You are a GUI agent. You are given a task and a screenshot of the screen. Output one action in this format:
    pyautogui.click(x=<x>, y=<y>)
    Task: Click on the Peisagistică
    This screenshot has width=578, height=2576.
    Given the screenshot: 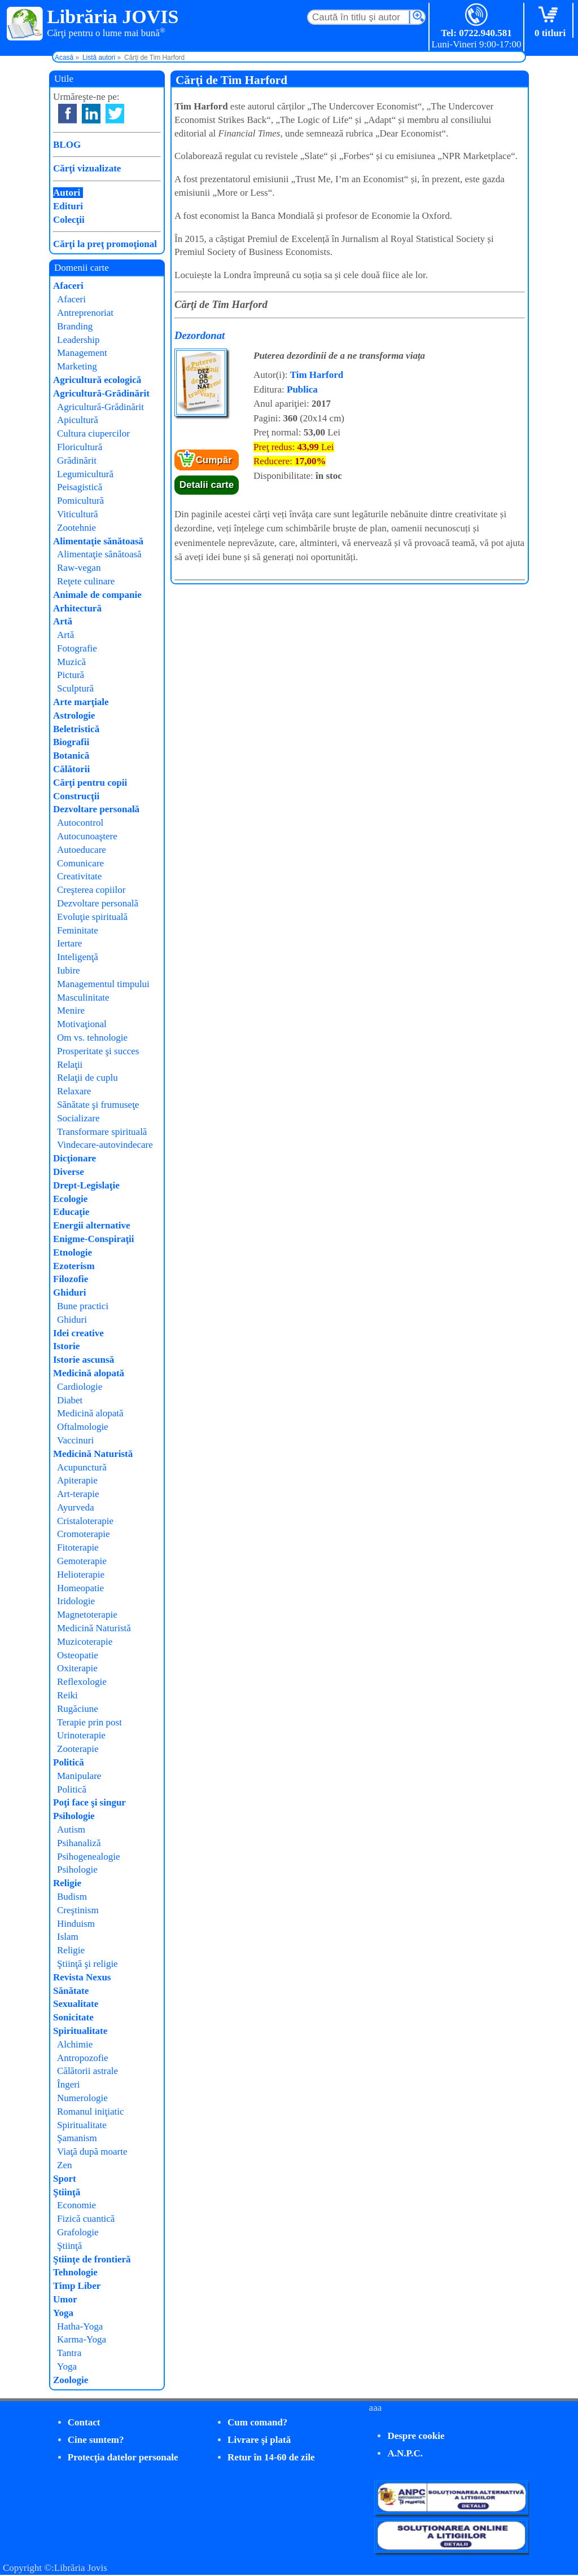 What is the action you would take?
    pyautogui.click(x=79, y=487)
    